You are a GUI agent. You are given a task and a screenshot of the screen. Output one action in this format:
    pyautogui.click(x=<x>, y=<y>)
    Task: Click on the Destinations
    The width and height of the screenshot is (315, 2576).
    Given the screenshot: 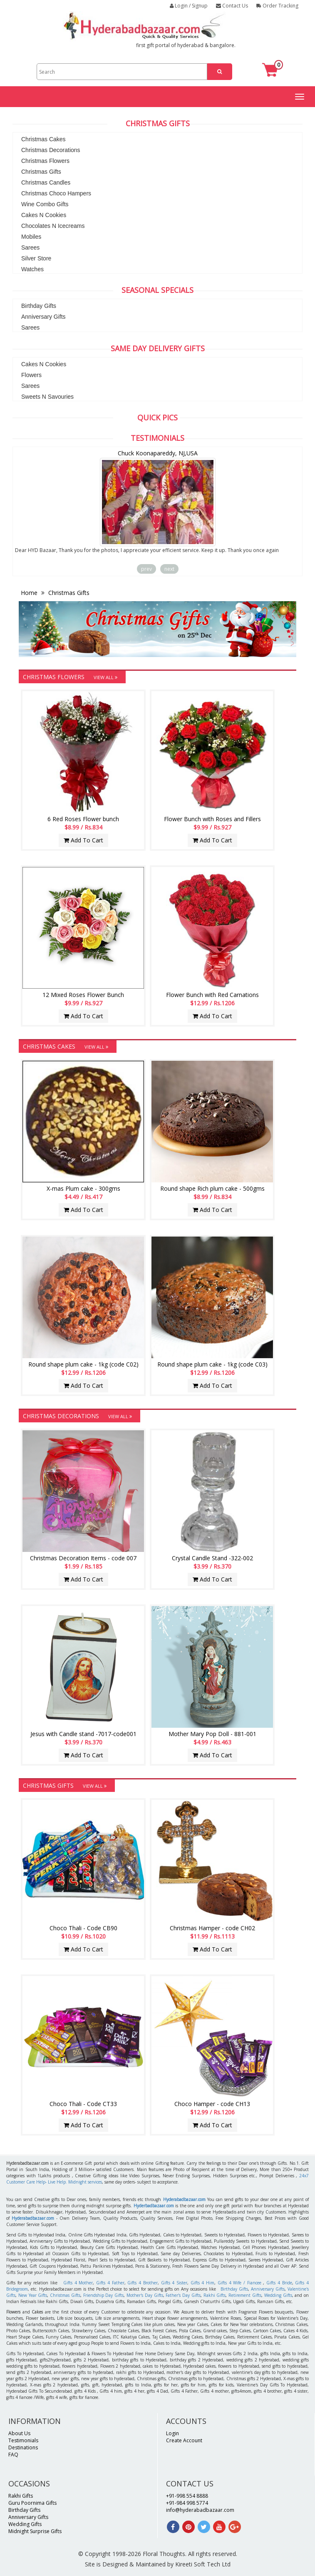 What is the action you would take?
    pyautogui.click(x=23, y=2447)
    